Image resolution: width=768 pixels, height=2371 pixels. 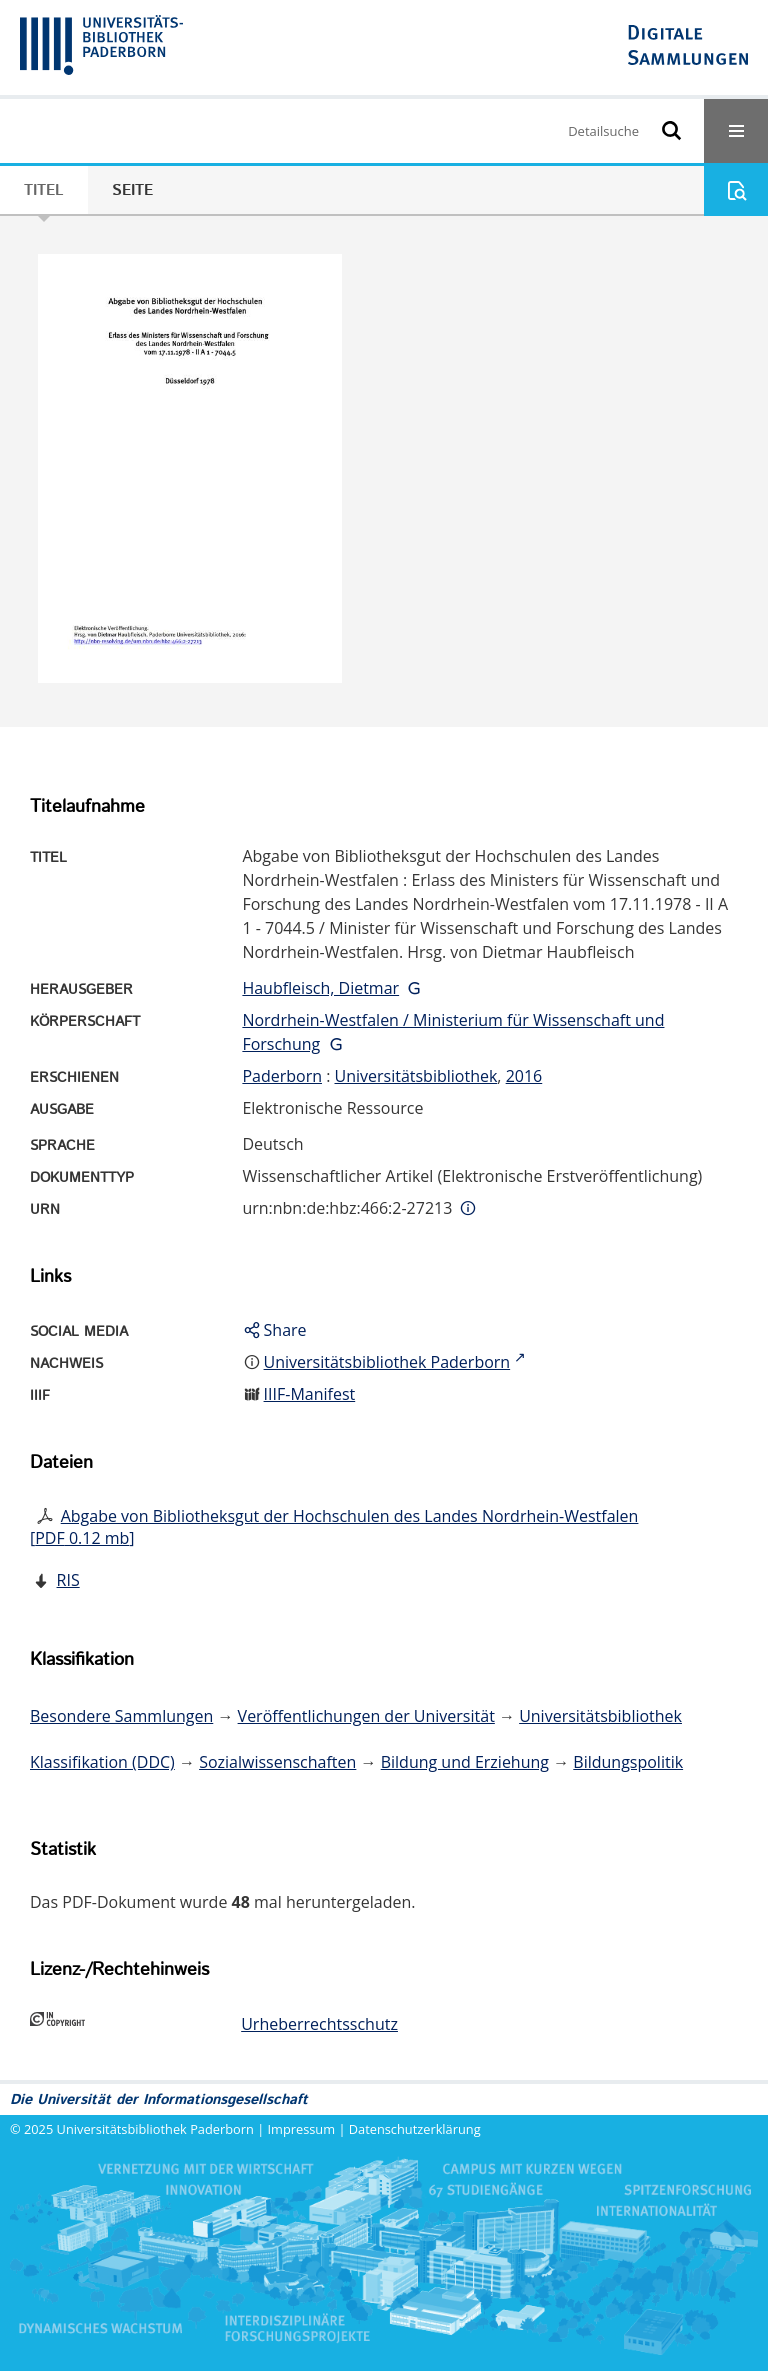 What do you see at coordinates (319, 2024) in the screenshot?
I see `Urheberrechtsschutz` at bounding box center [319, 2024].